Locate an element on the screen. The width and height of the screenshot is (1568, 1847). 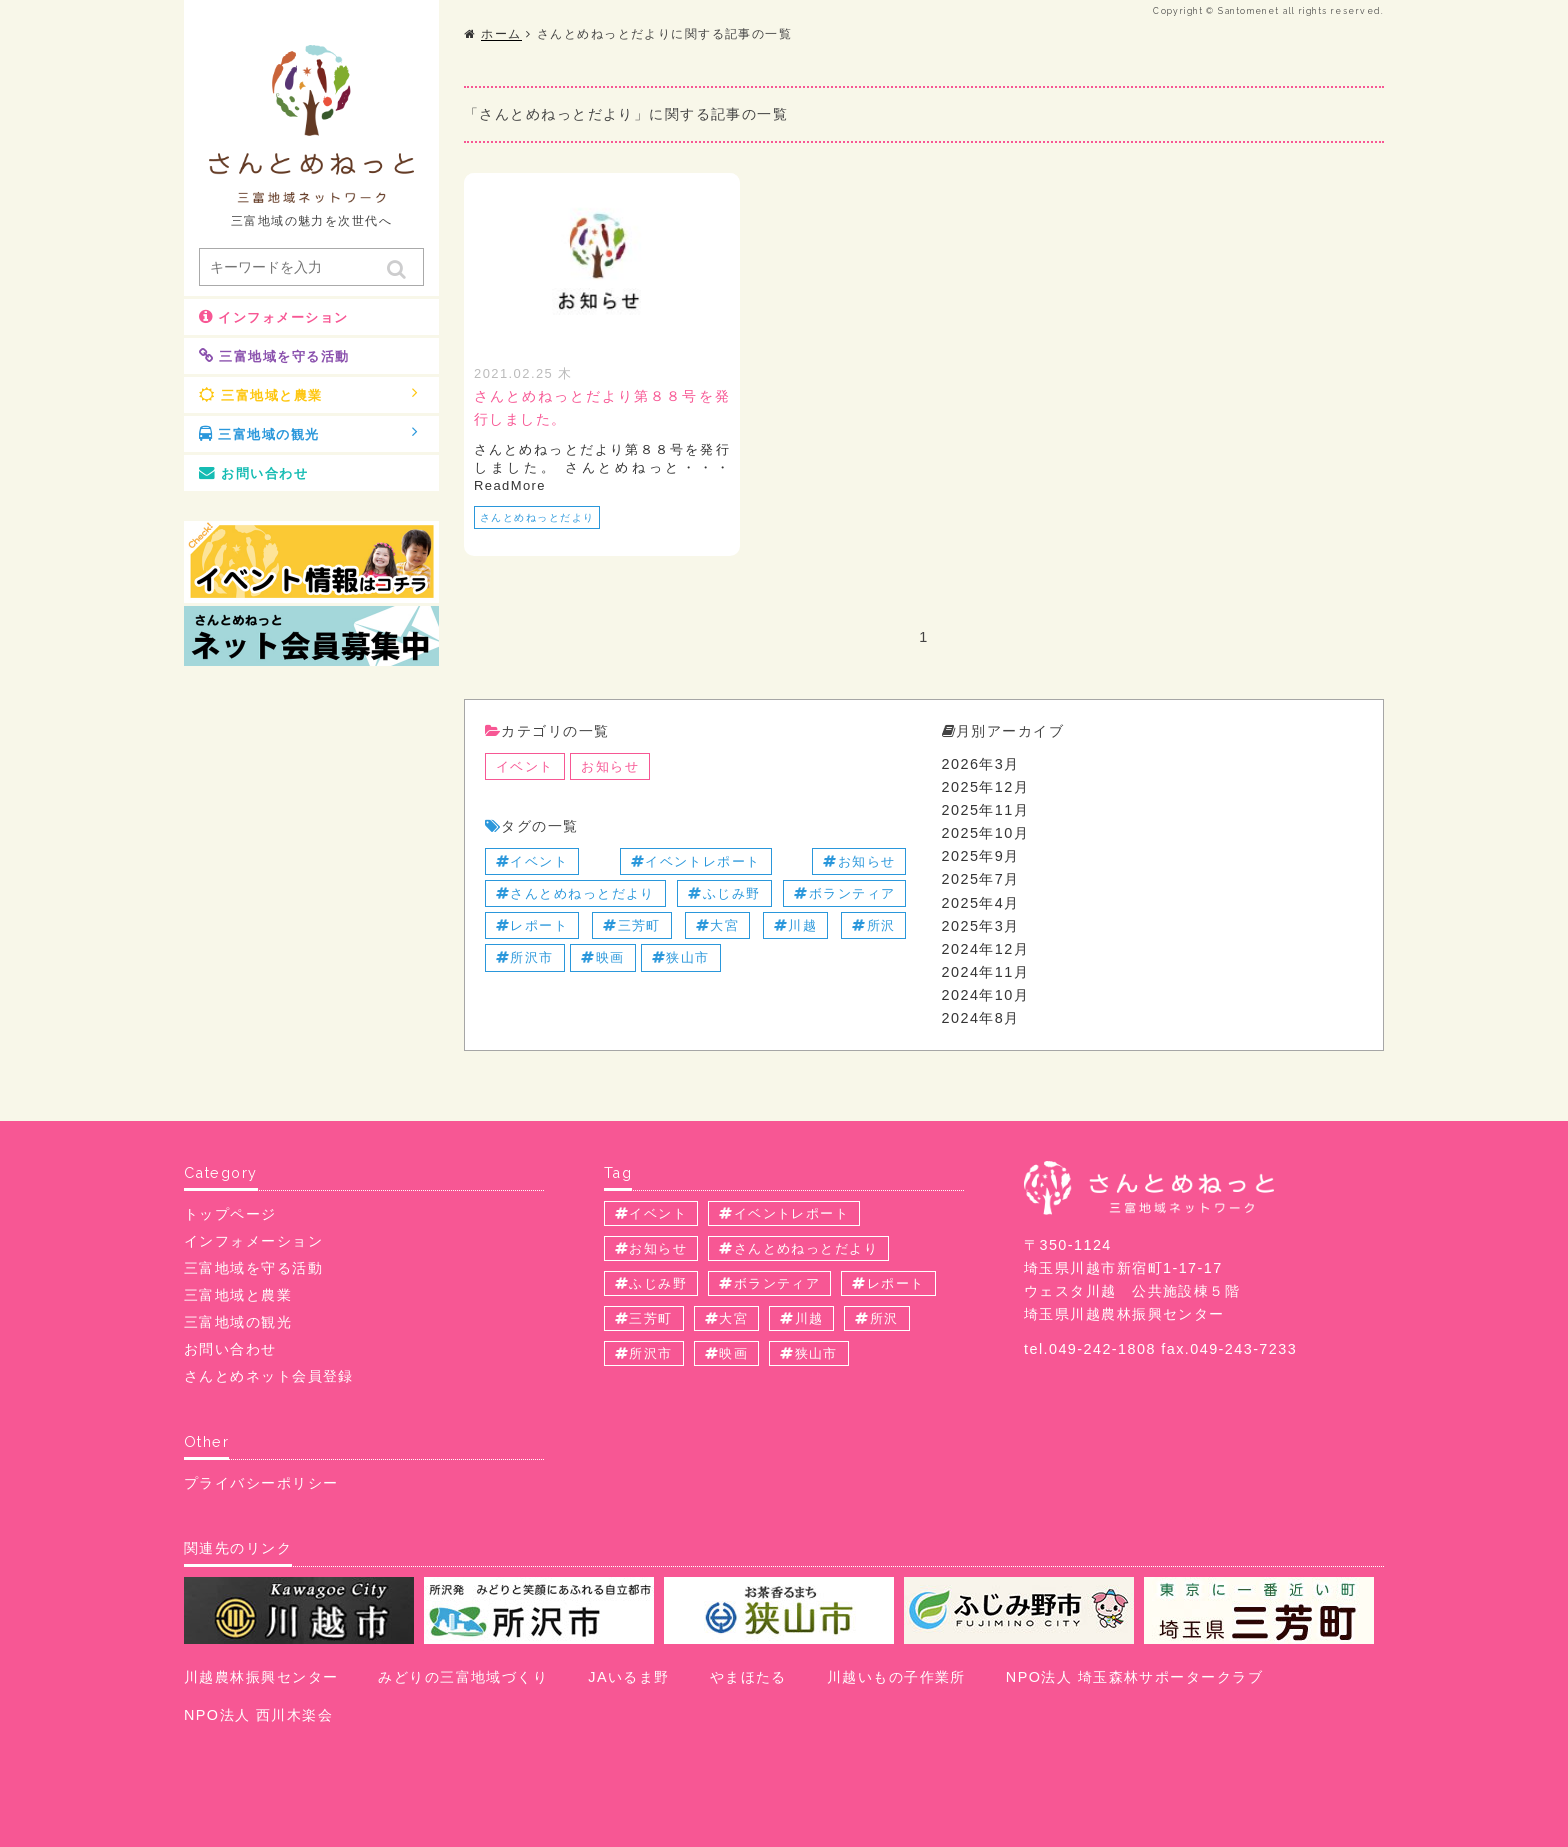
イベント is located at coordinates (525, 766).